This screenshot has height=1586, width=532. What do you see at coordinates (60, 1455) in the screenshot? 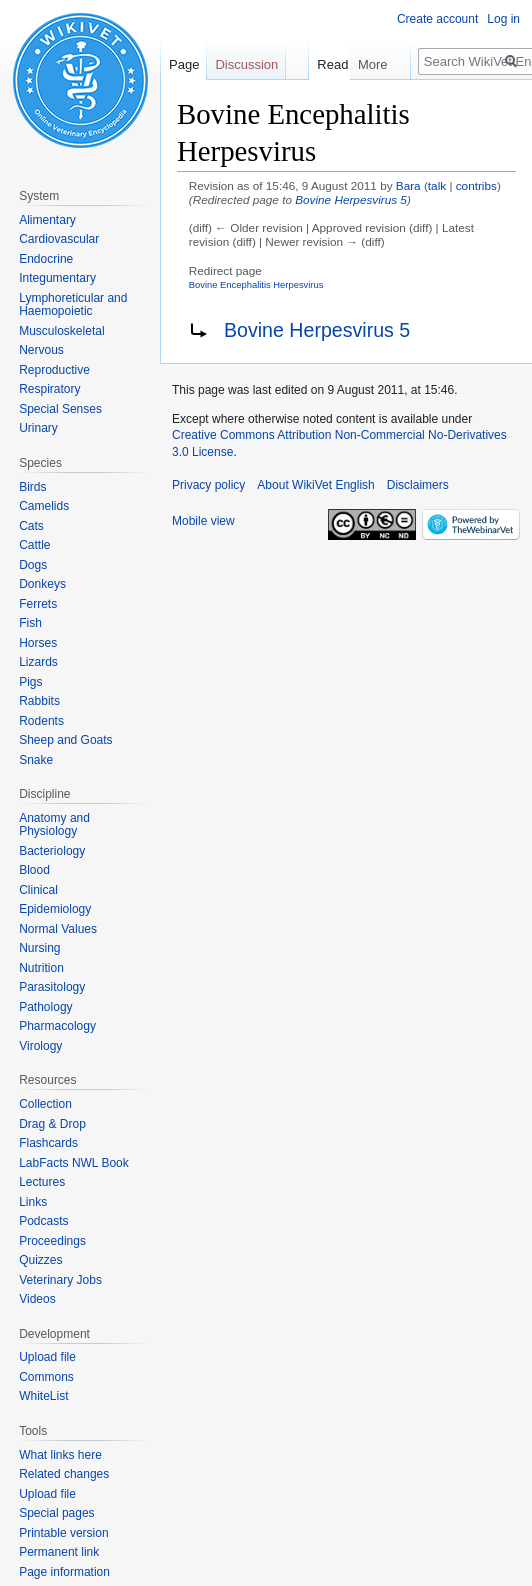
I see `What links here` at bounding box center [60, 1455].